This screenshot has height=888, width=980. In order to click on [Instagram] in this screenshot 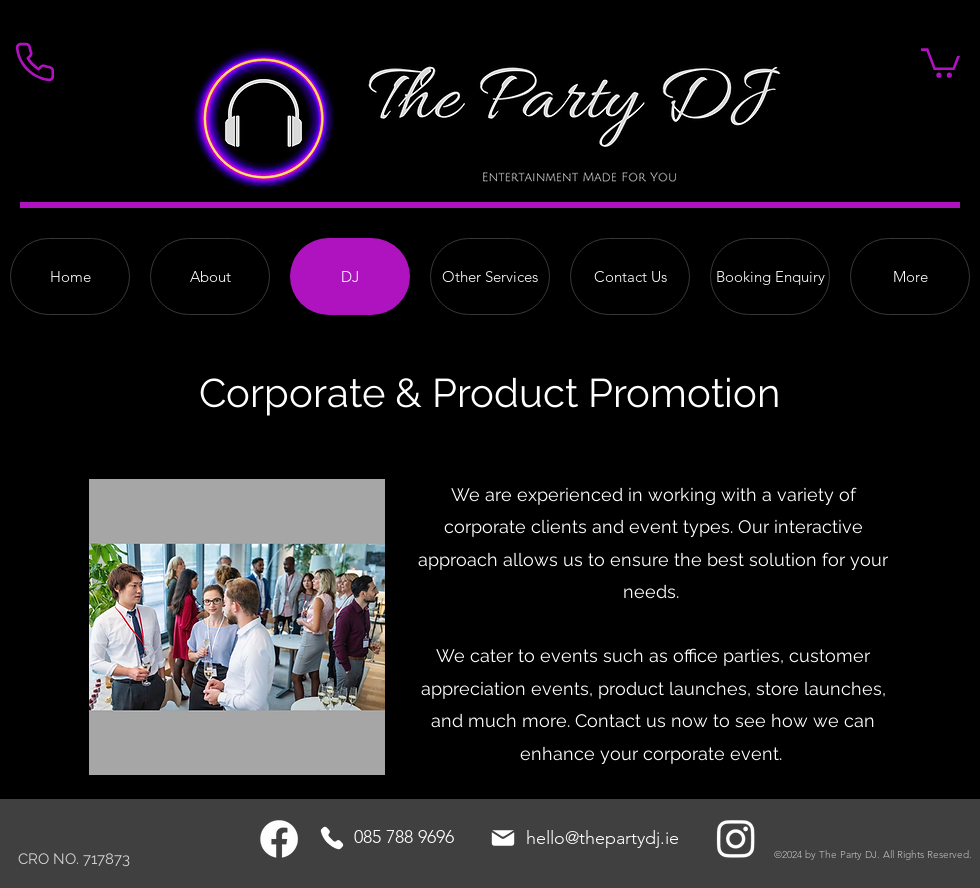, I will do `click(736, 838)`.